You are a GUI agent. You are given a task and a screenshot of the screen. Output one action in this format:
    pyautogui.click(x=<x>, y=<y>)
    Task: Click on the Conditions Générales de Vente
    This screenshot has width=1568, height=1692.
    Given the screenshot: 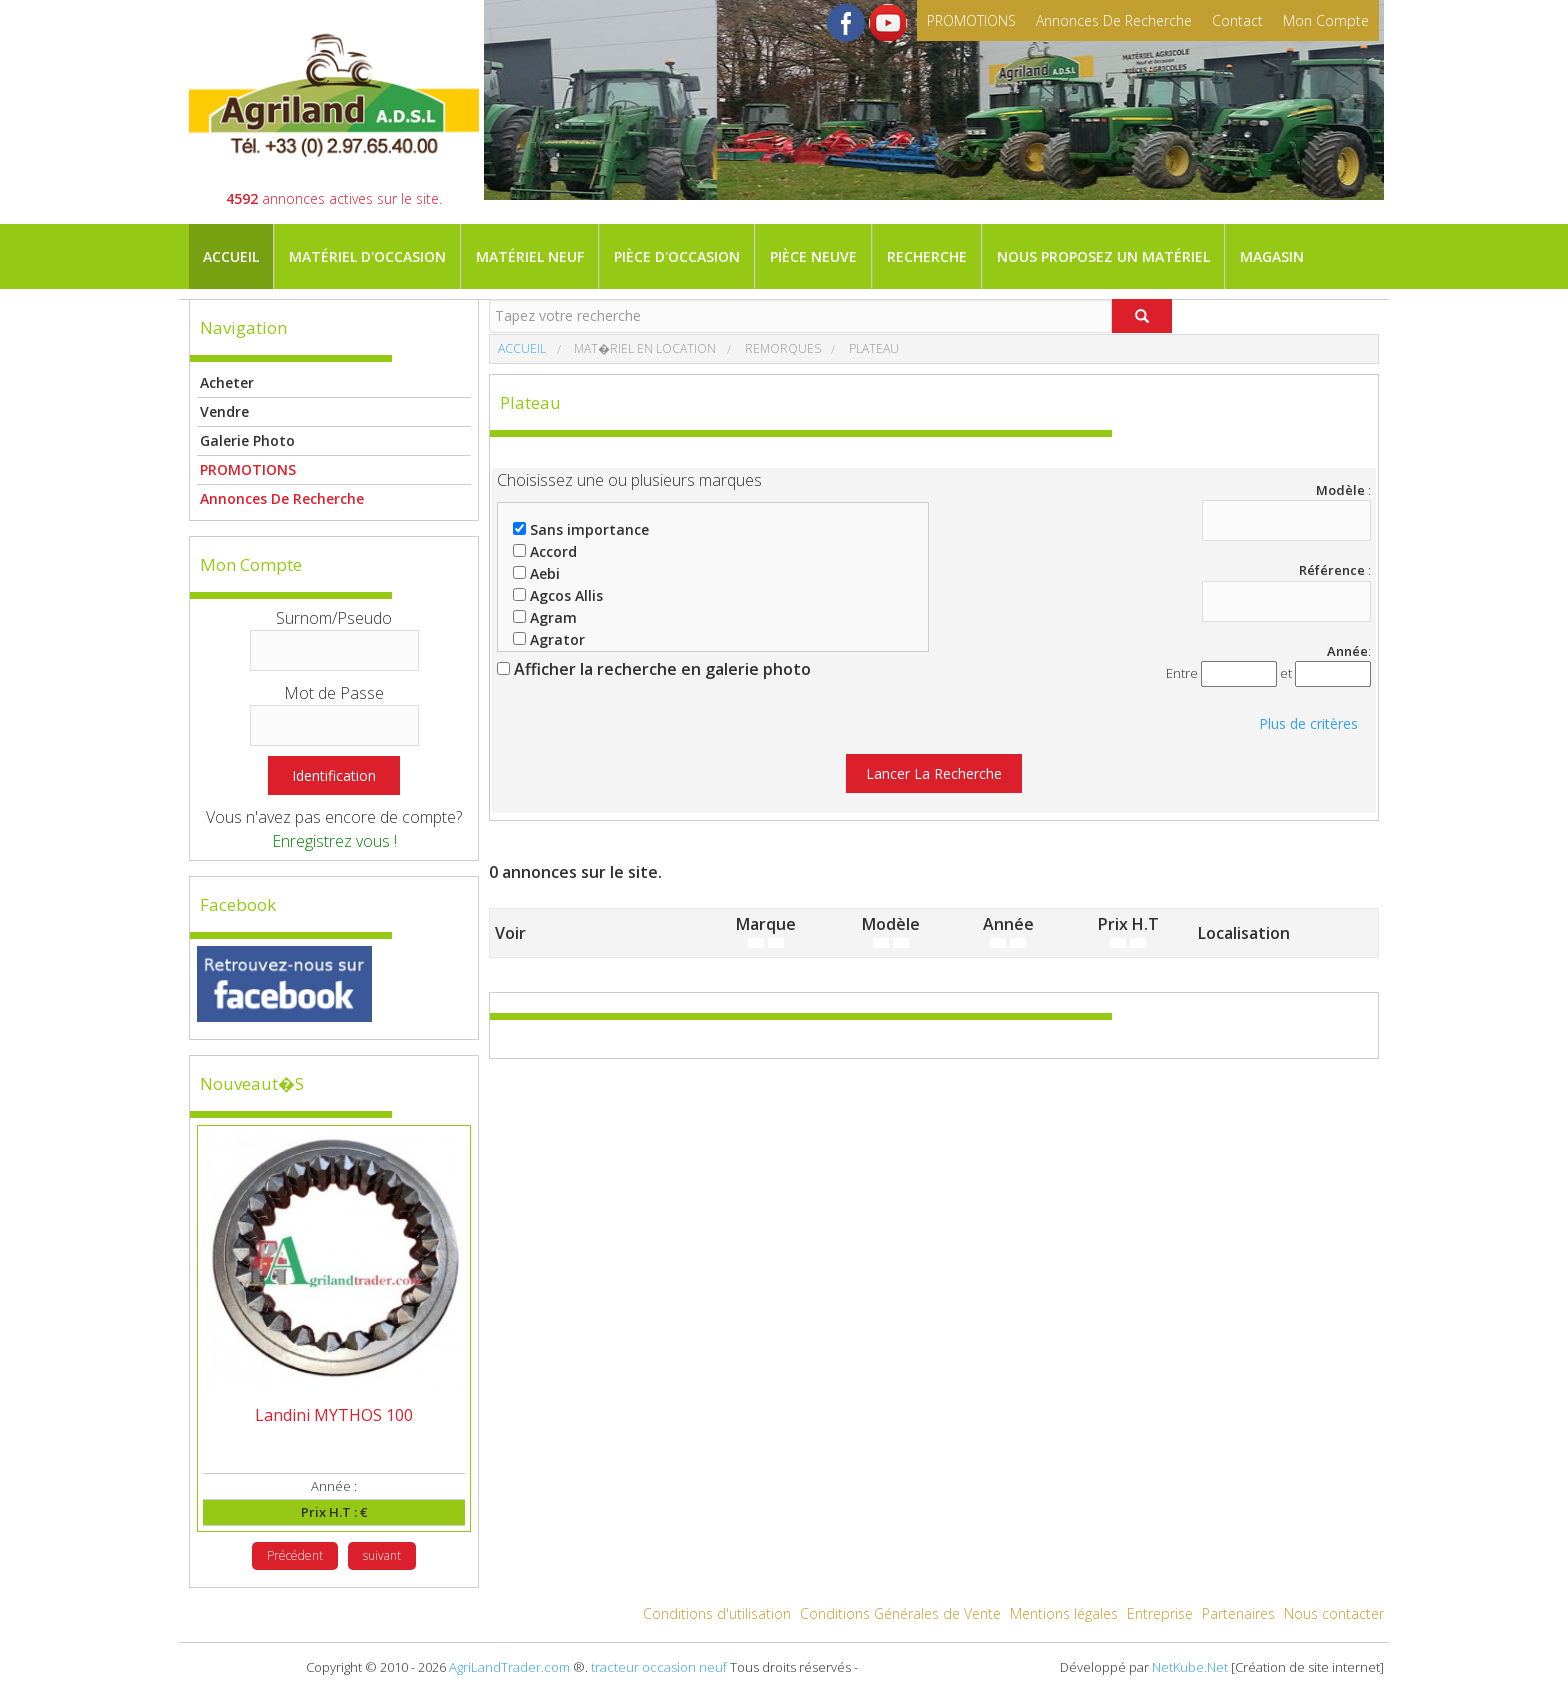 What is the action you would take?
    pyautogui.click(x=900, y=1613)
    